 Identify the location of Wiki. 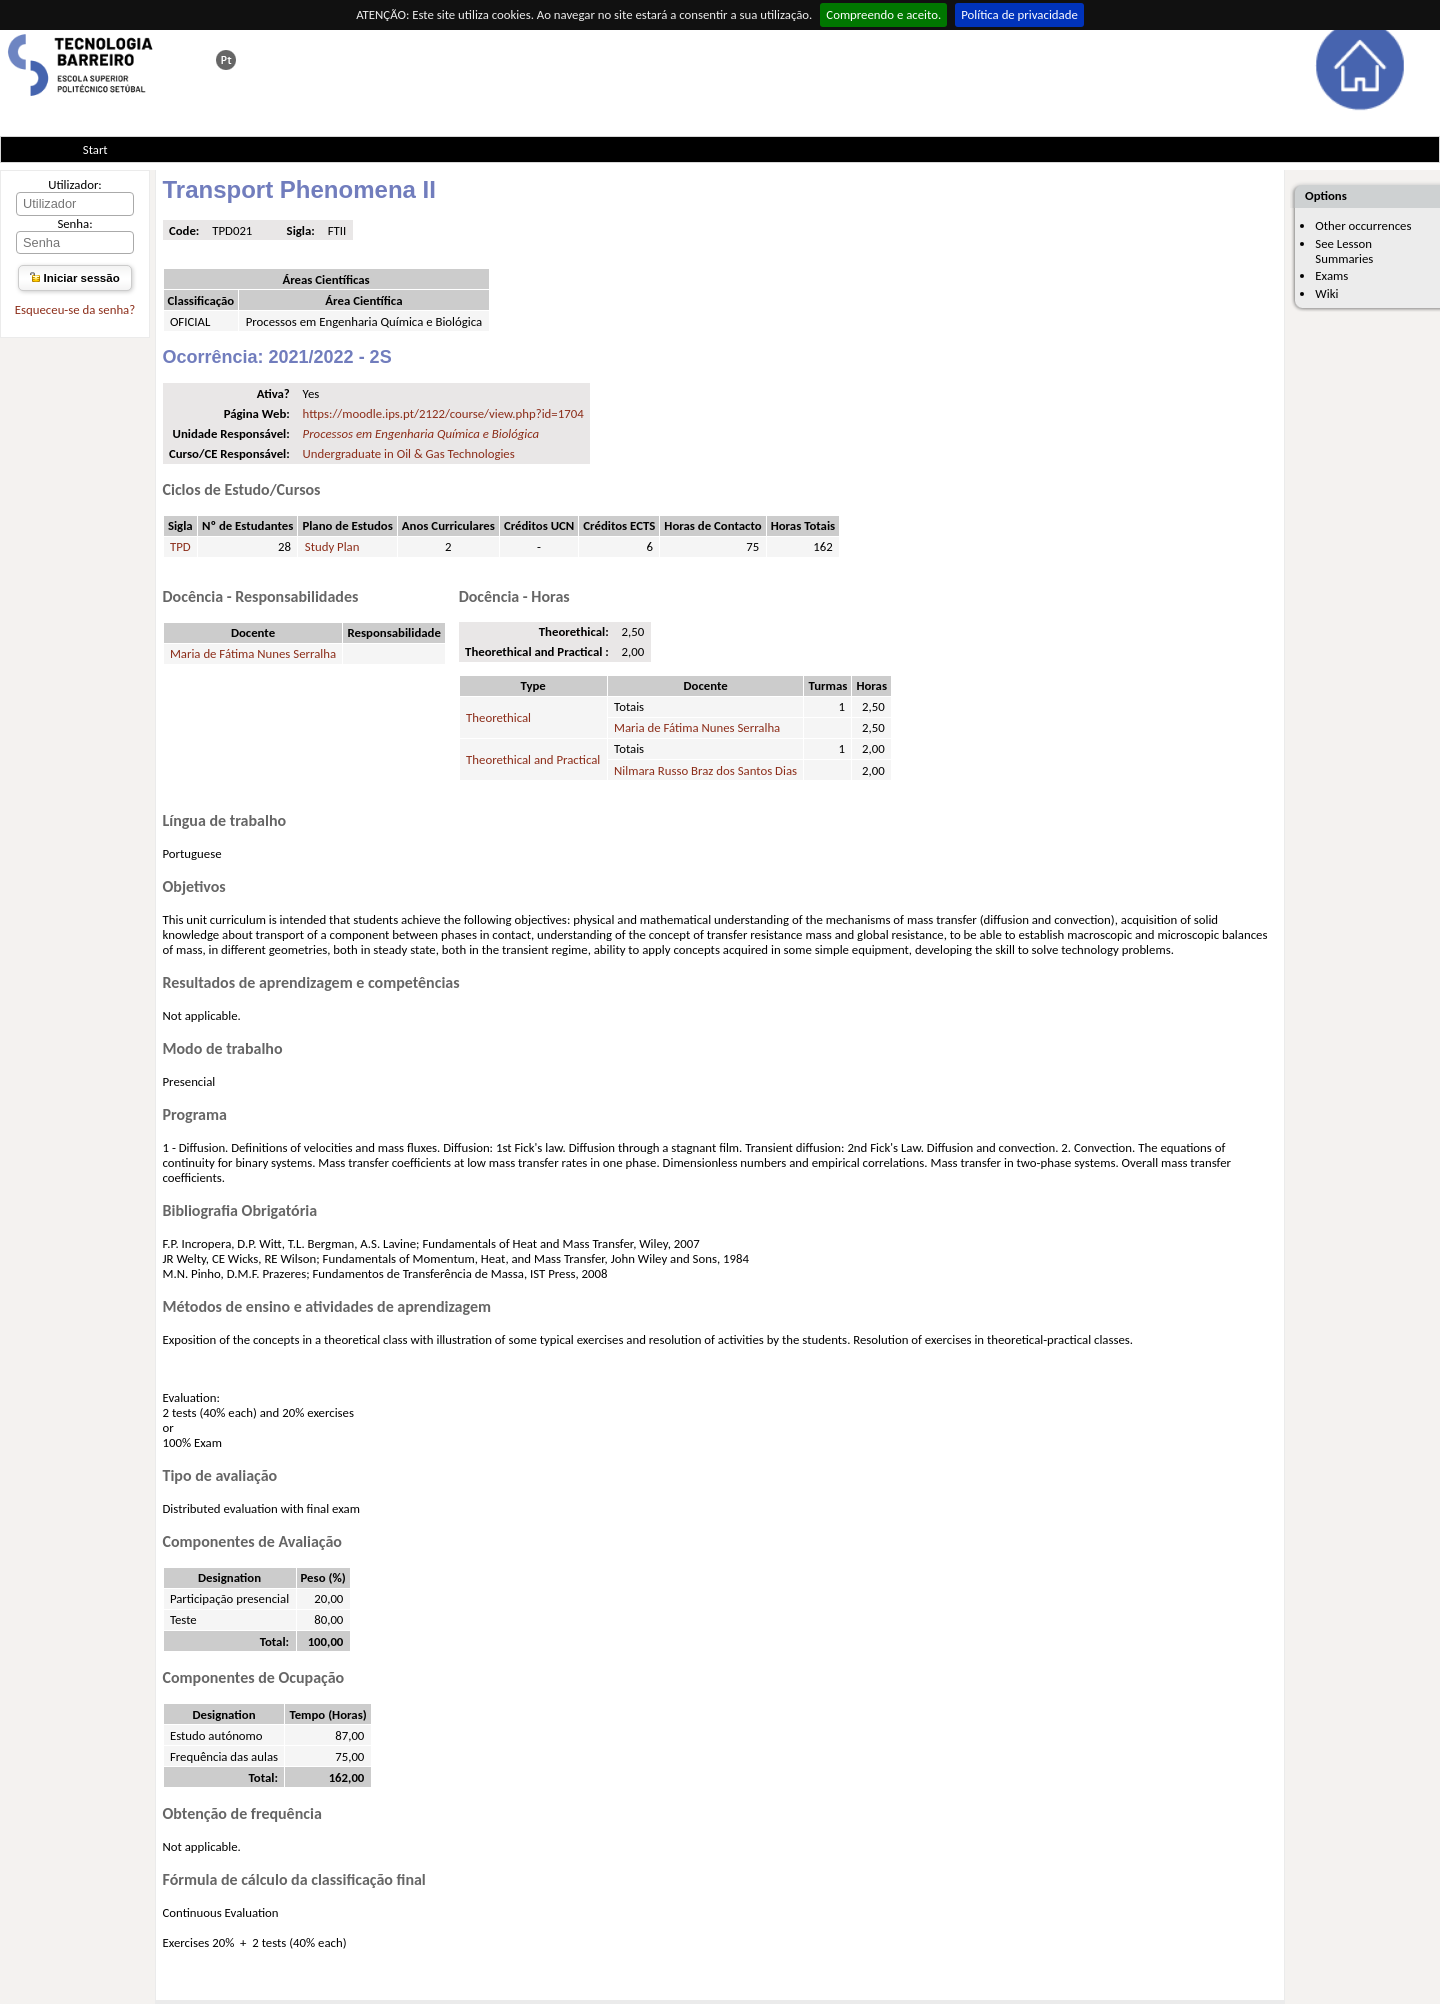
(1326, 293).